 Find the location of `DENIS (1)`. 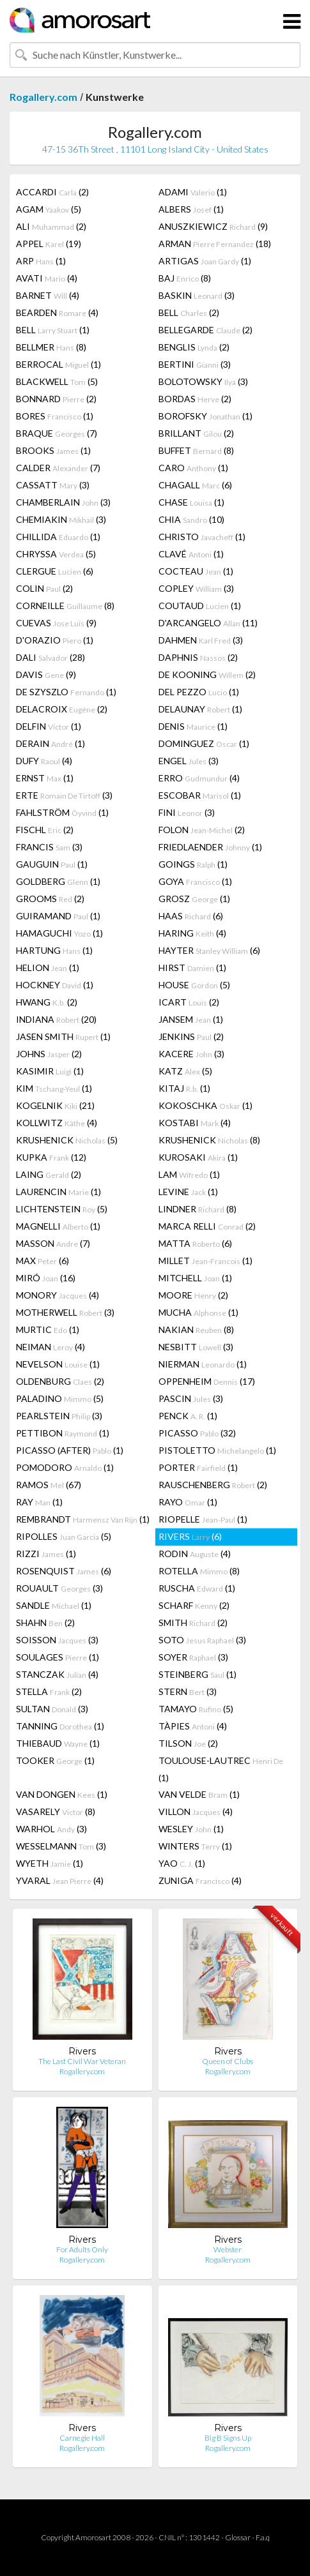

DENIS (1) is located at coordinates (193, 726).